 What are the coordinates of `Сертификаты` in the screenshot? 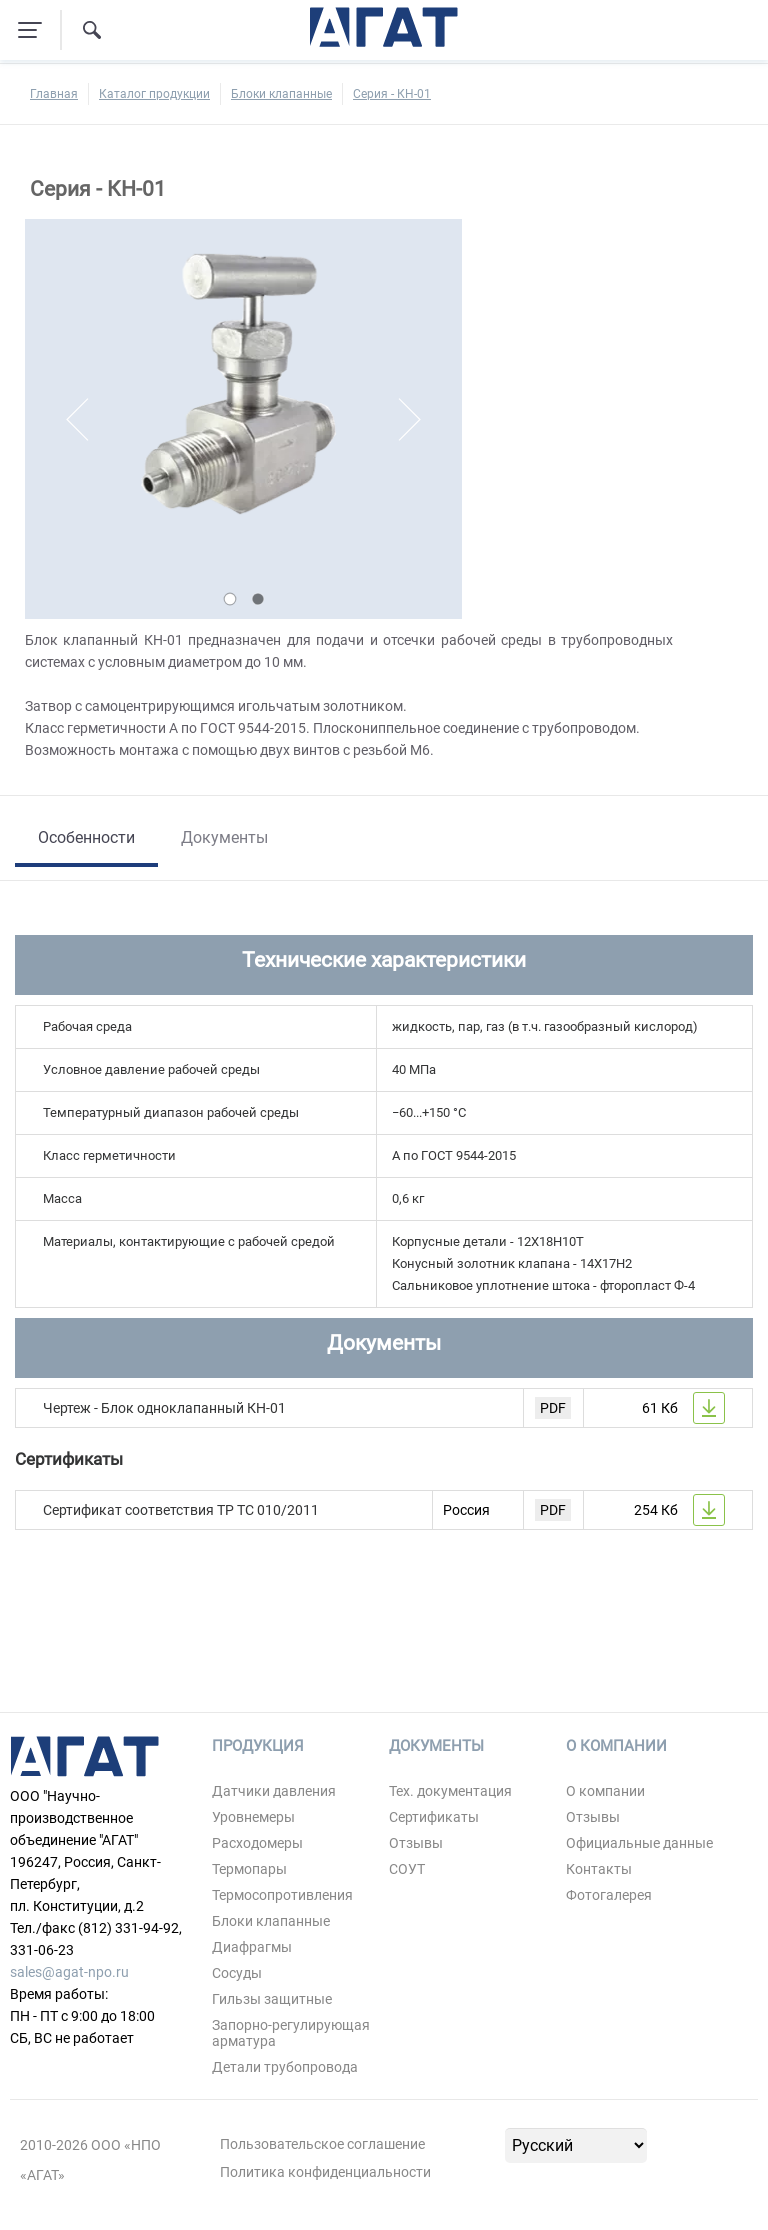 It's located at (434, 1817).